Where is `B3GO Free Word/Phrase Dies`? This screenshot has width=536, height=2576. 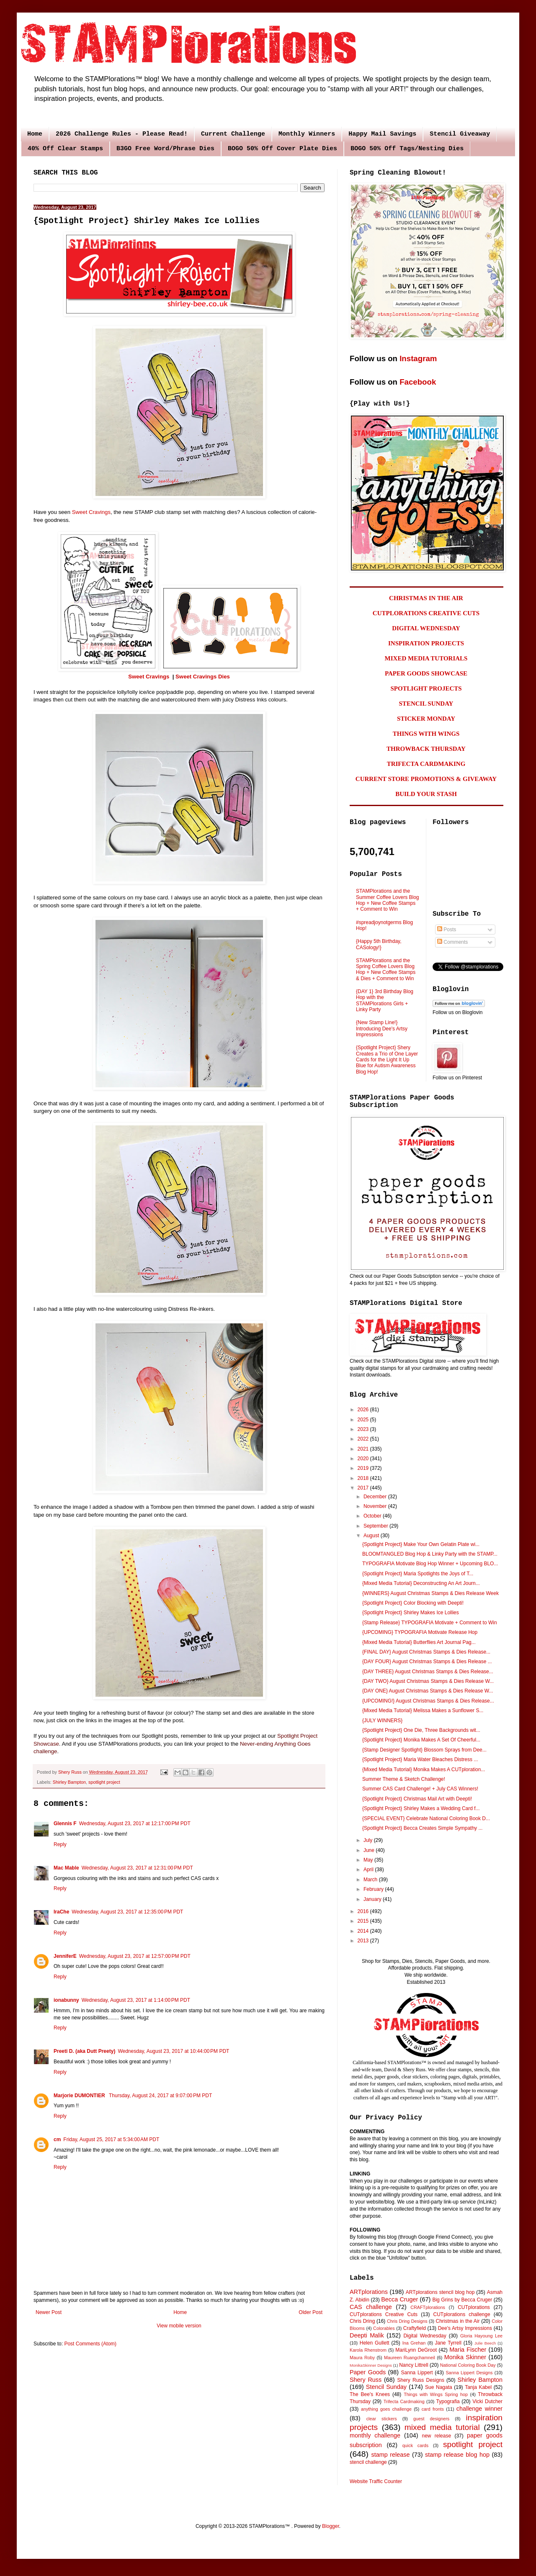 B3GO Free Word/Phrase Dies is located at coordinates (165, 148).